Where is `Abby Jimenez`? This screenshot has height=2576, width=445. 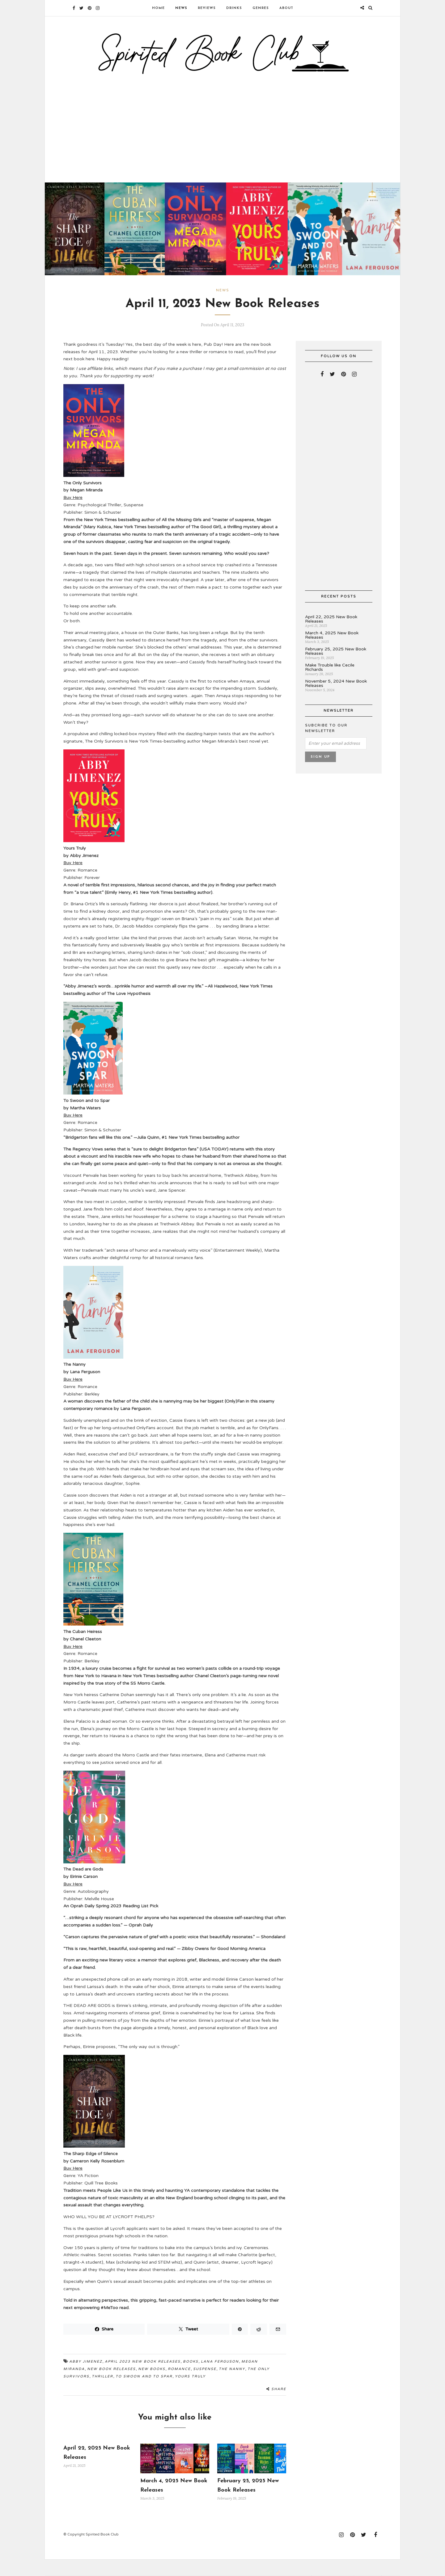
Abby Jimenez is located at coordinates (85, 2378).